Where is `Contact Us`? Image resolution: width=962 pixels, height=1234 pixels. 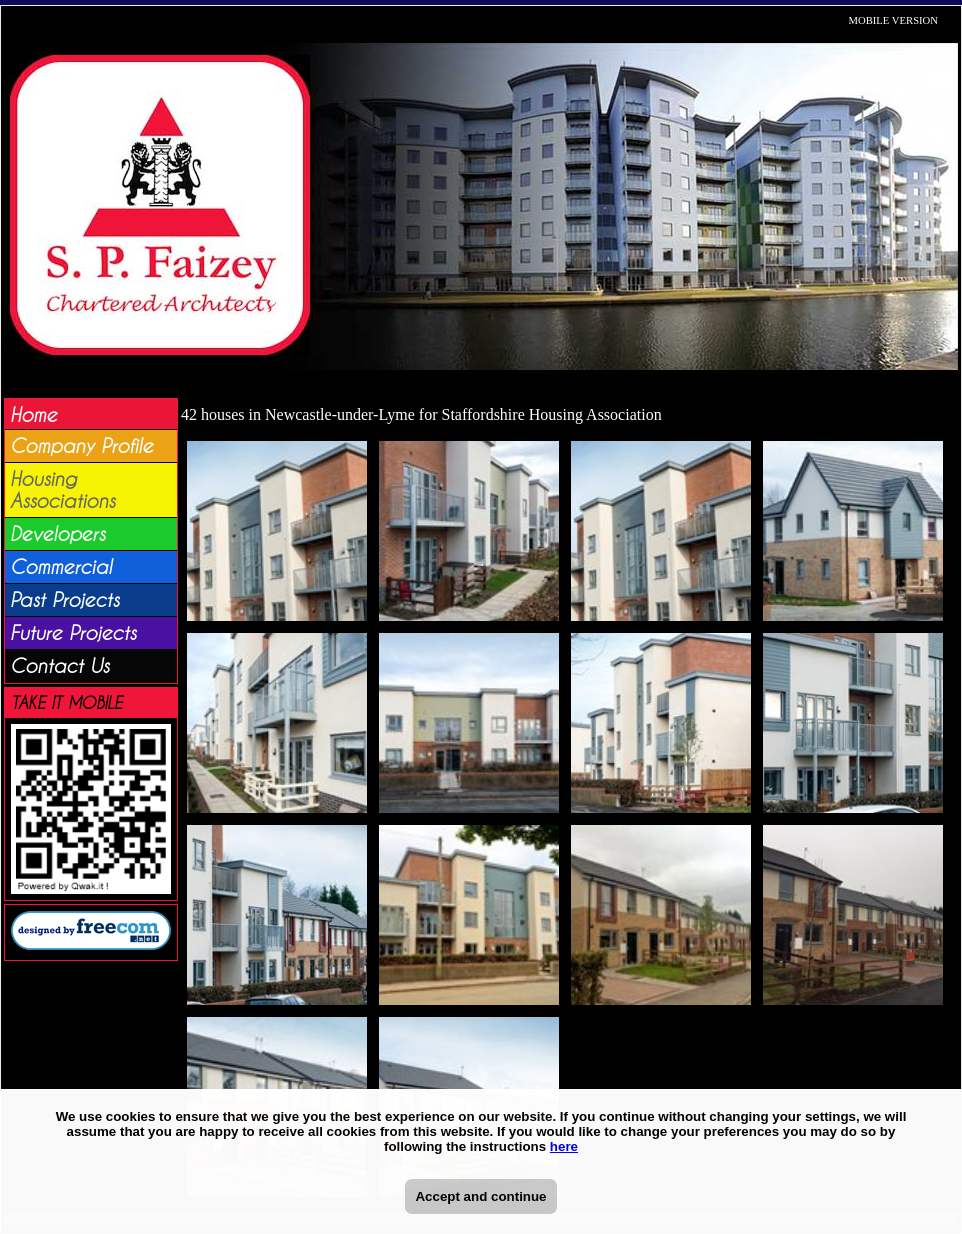 Contact Us is located at coordinates (59, 666).